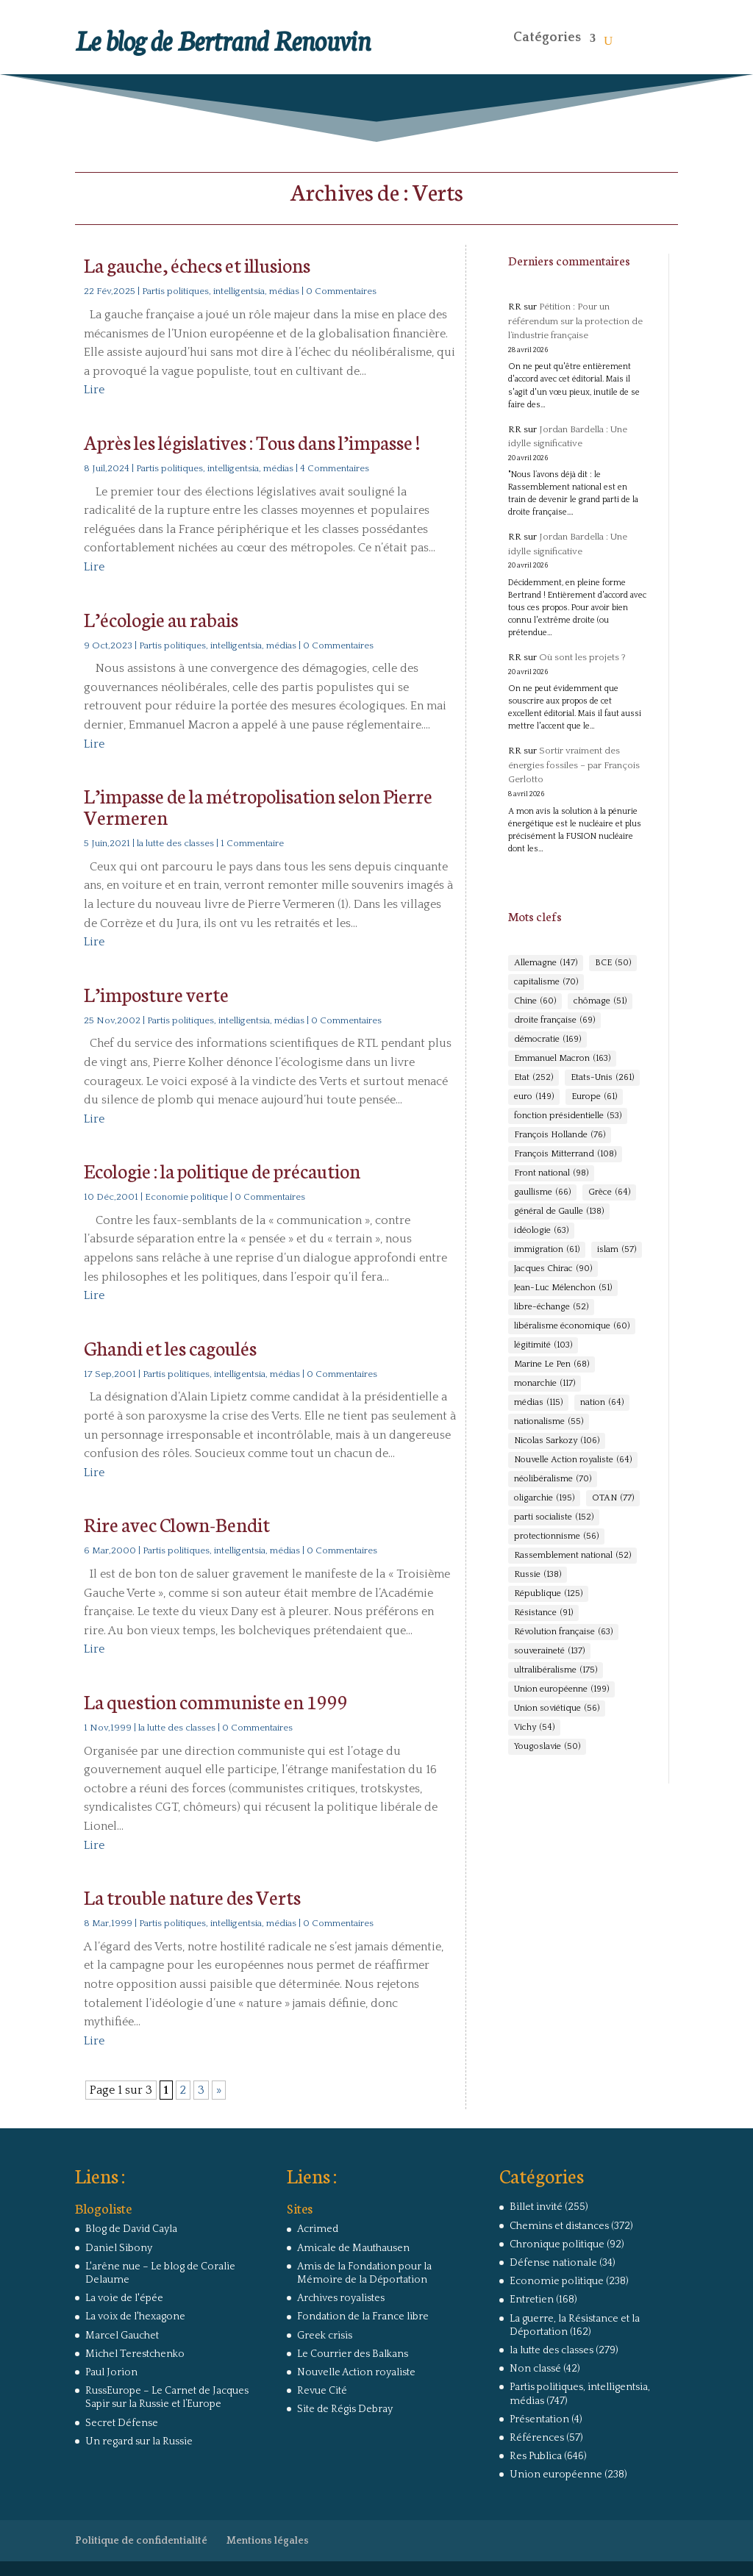 The image size is (753, 2576). Describe the element at coordinates (535, 1001) in the screenshot. I see `Chine [Chine (60 éléments)]` at that location.